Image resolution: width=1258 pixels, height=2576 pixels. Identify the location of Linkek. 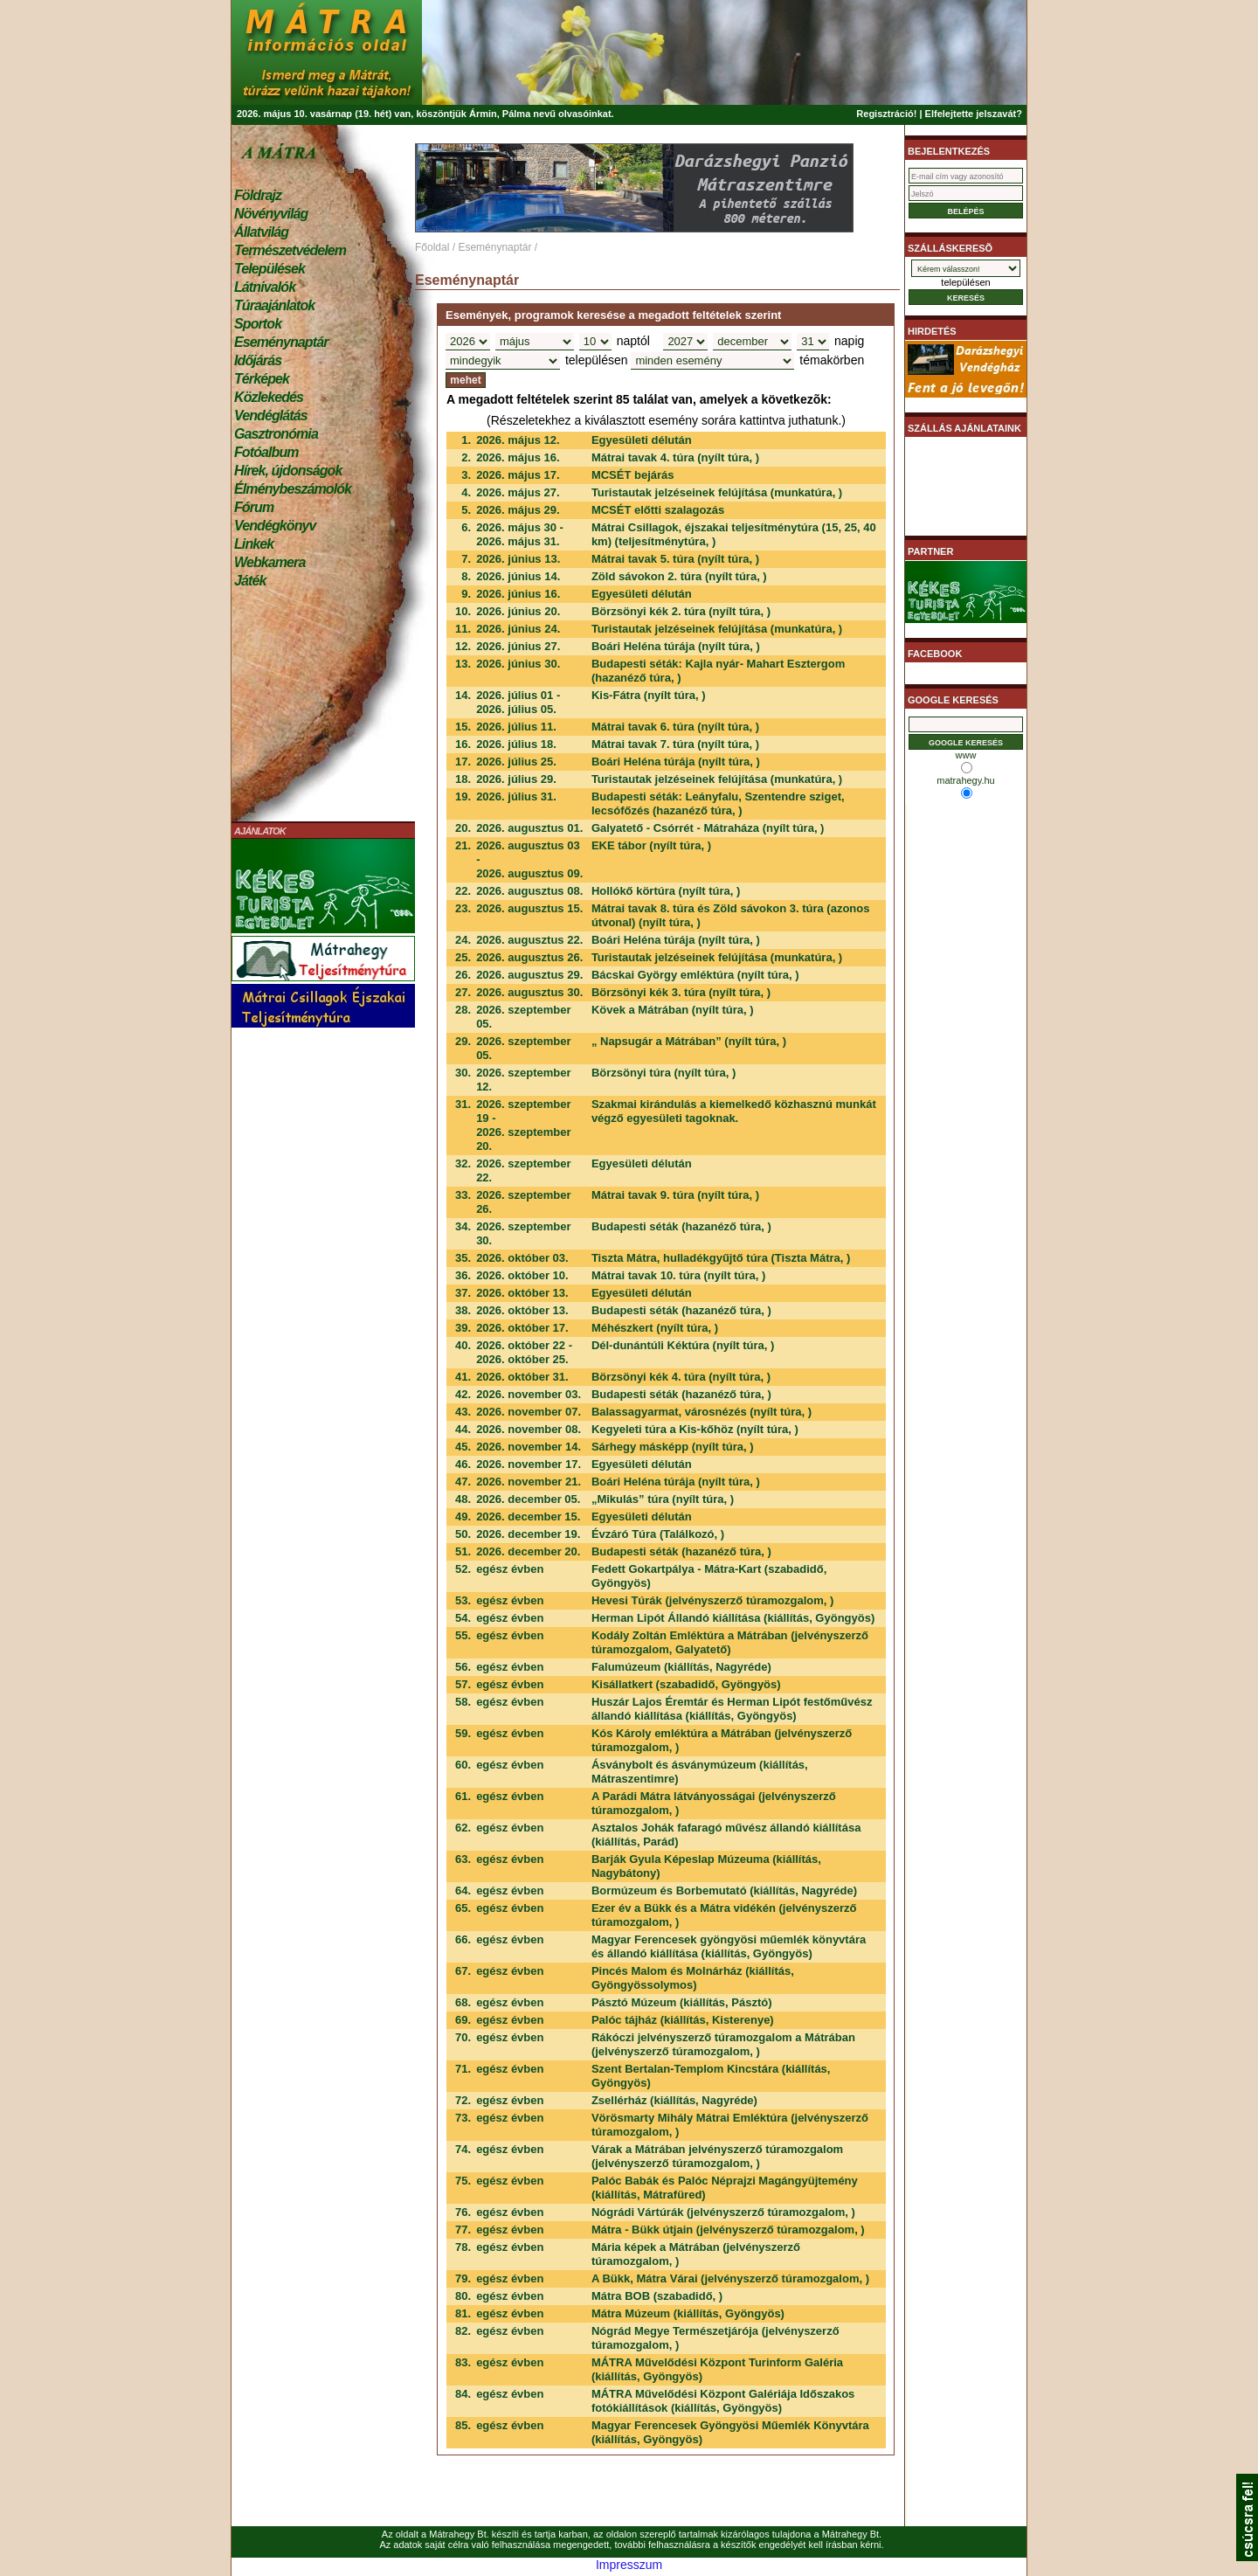
(253, 544).